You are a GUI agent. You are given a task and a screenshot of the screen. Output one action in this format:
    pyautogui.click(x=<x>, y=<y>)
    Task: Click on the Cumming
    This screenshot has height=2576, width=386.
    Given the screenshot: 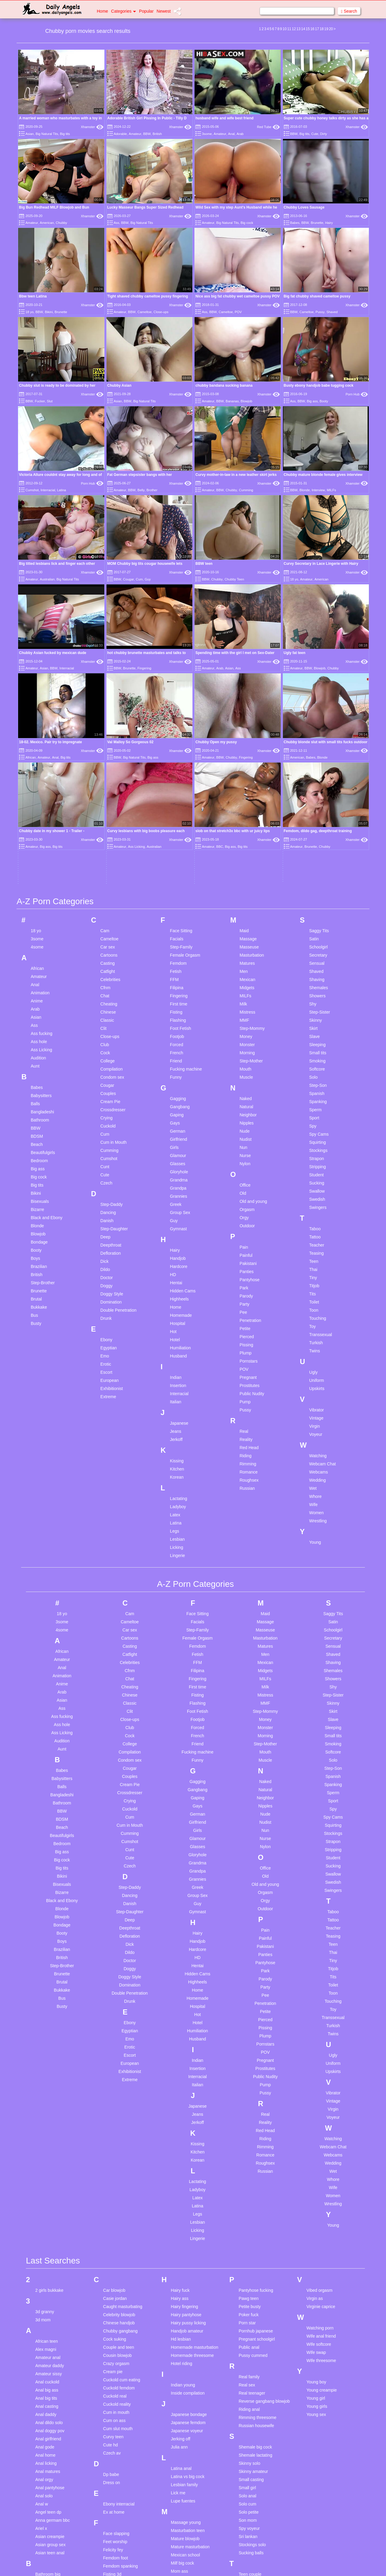 What is the action you would take?
    pyautogui.click(x=246, y=490)
    